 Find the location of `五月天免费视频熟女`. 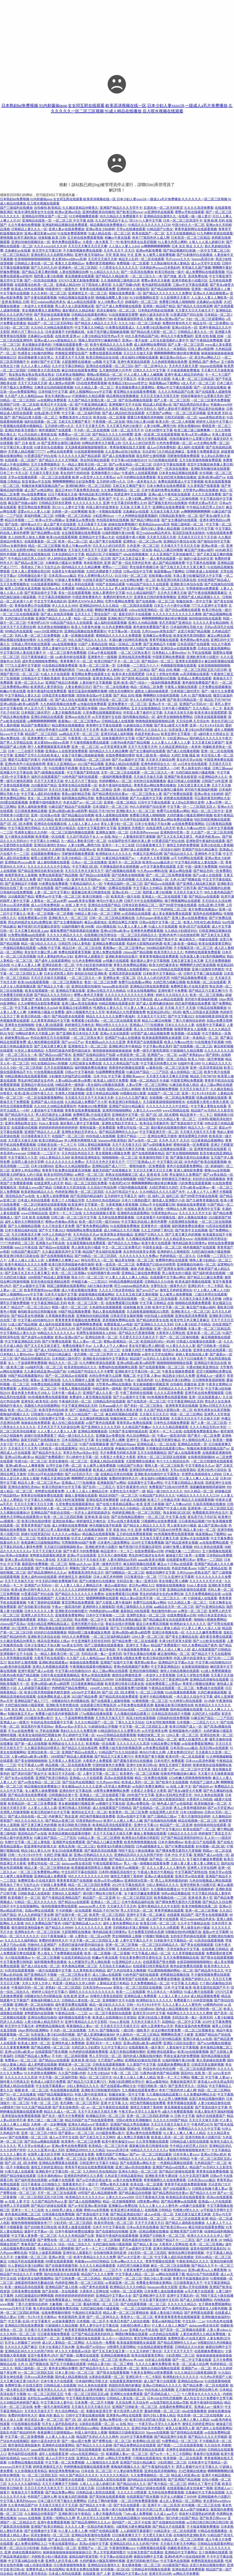

五月天免费视频熟女 is located at coordinates (45, 464).